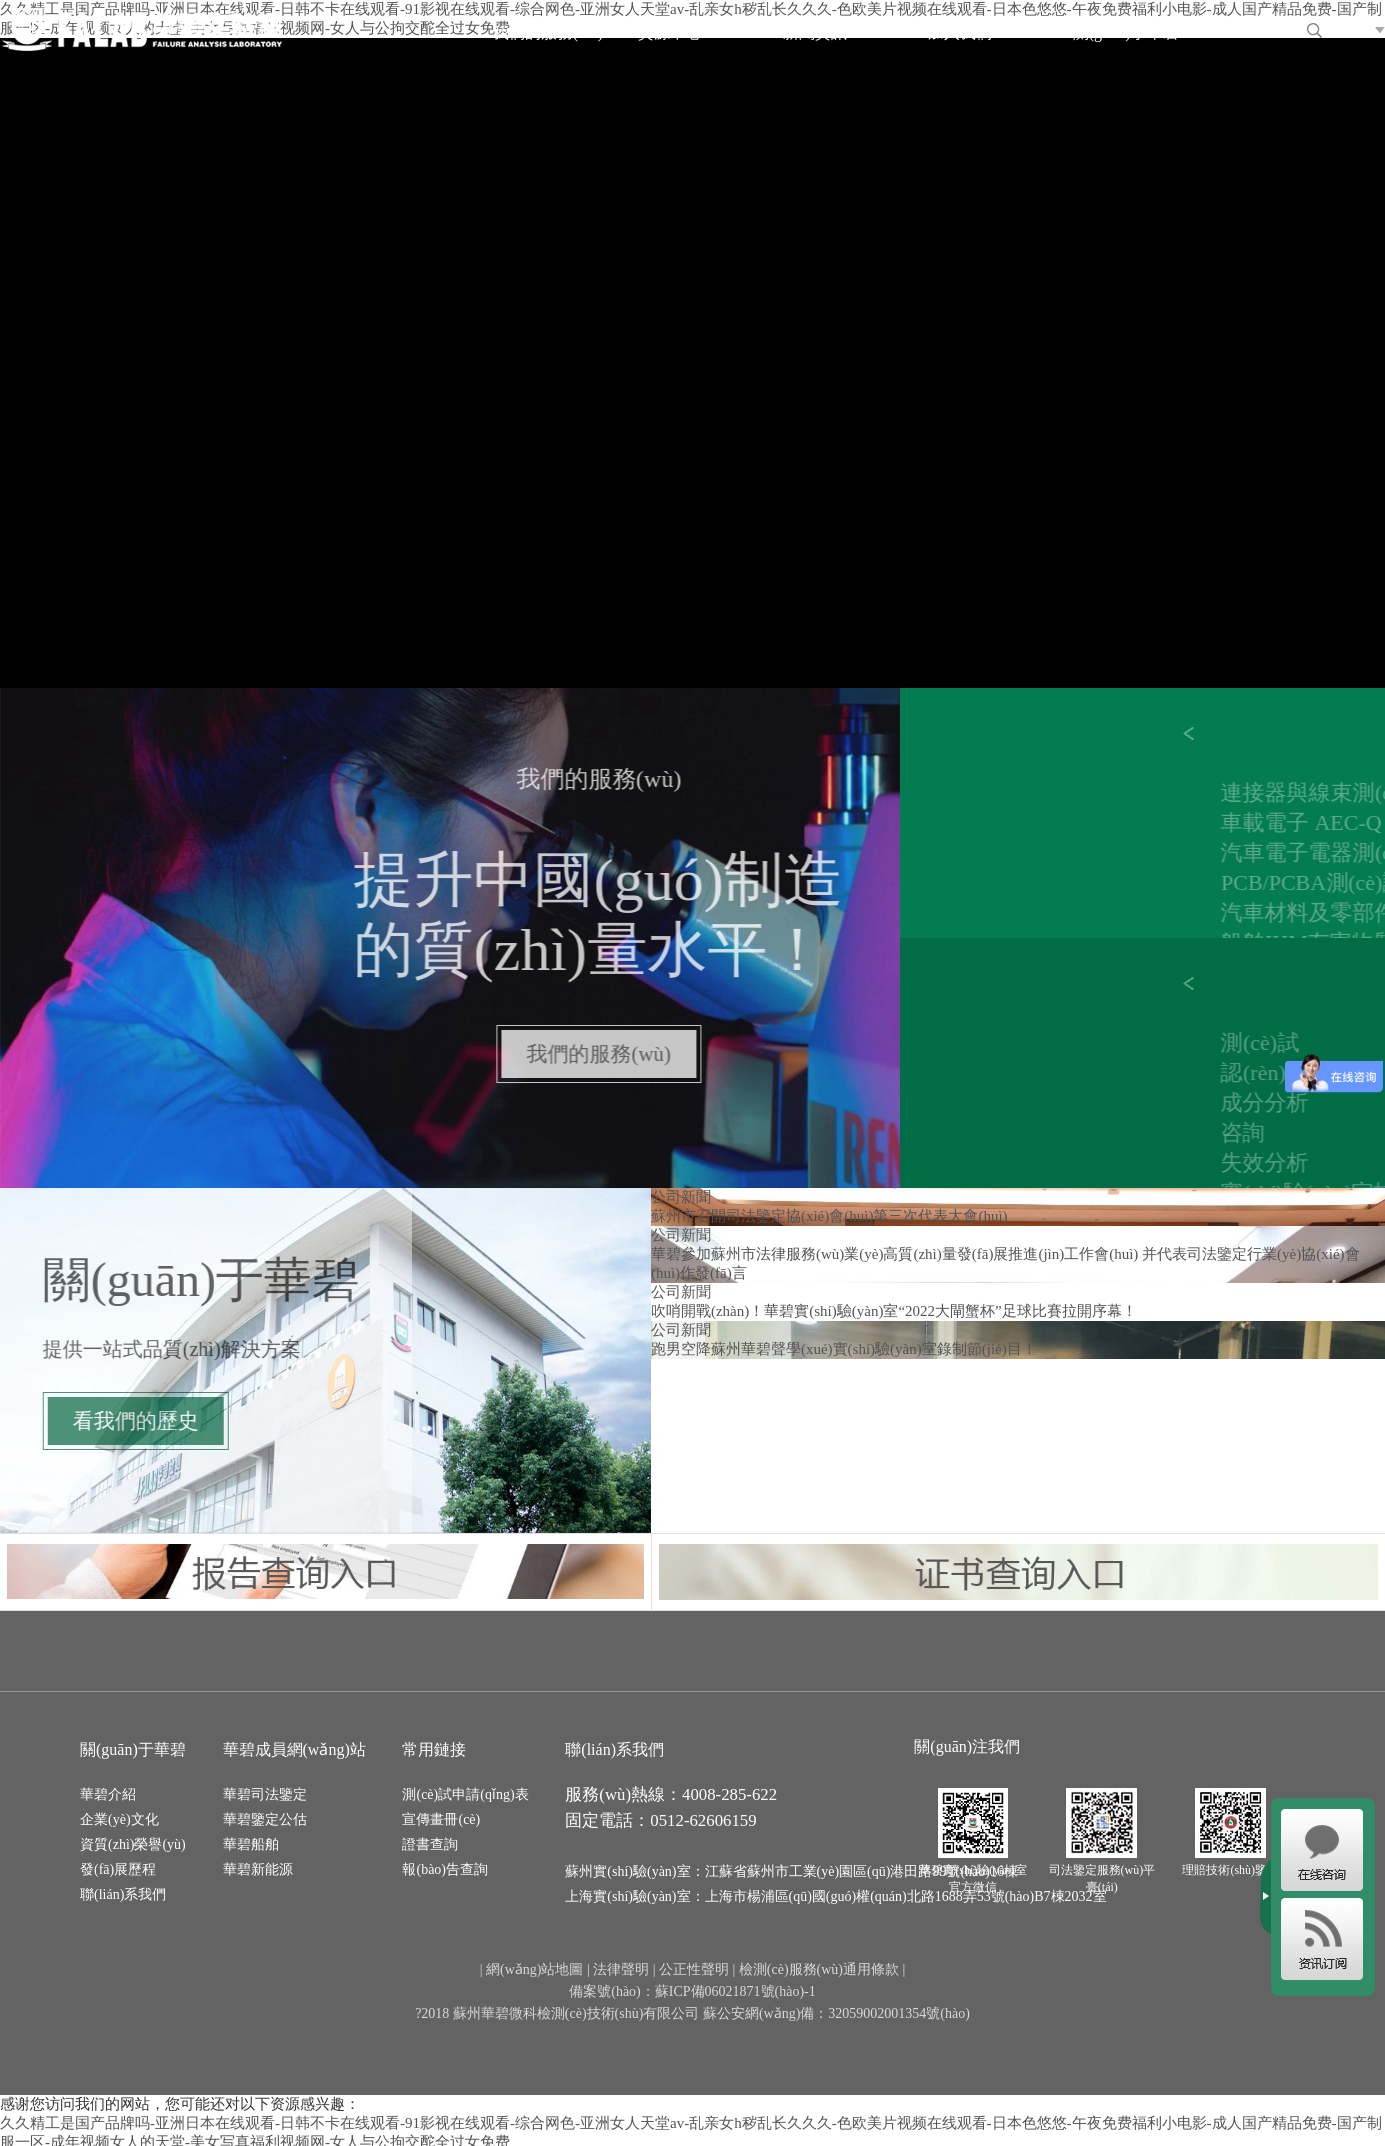  I want to click on 企業(yè)文化, so click(119, 1819).